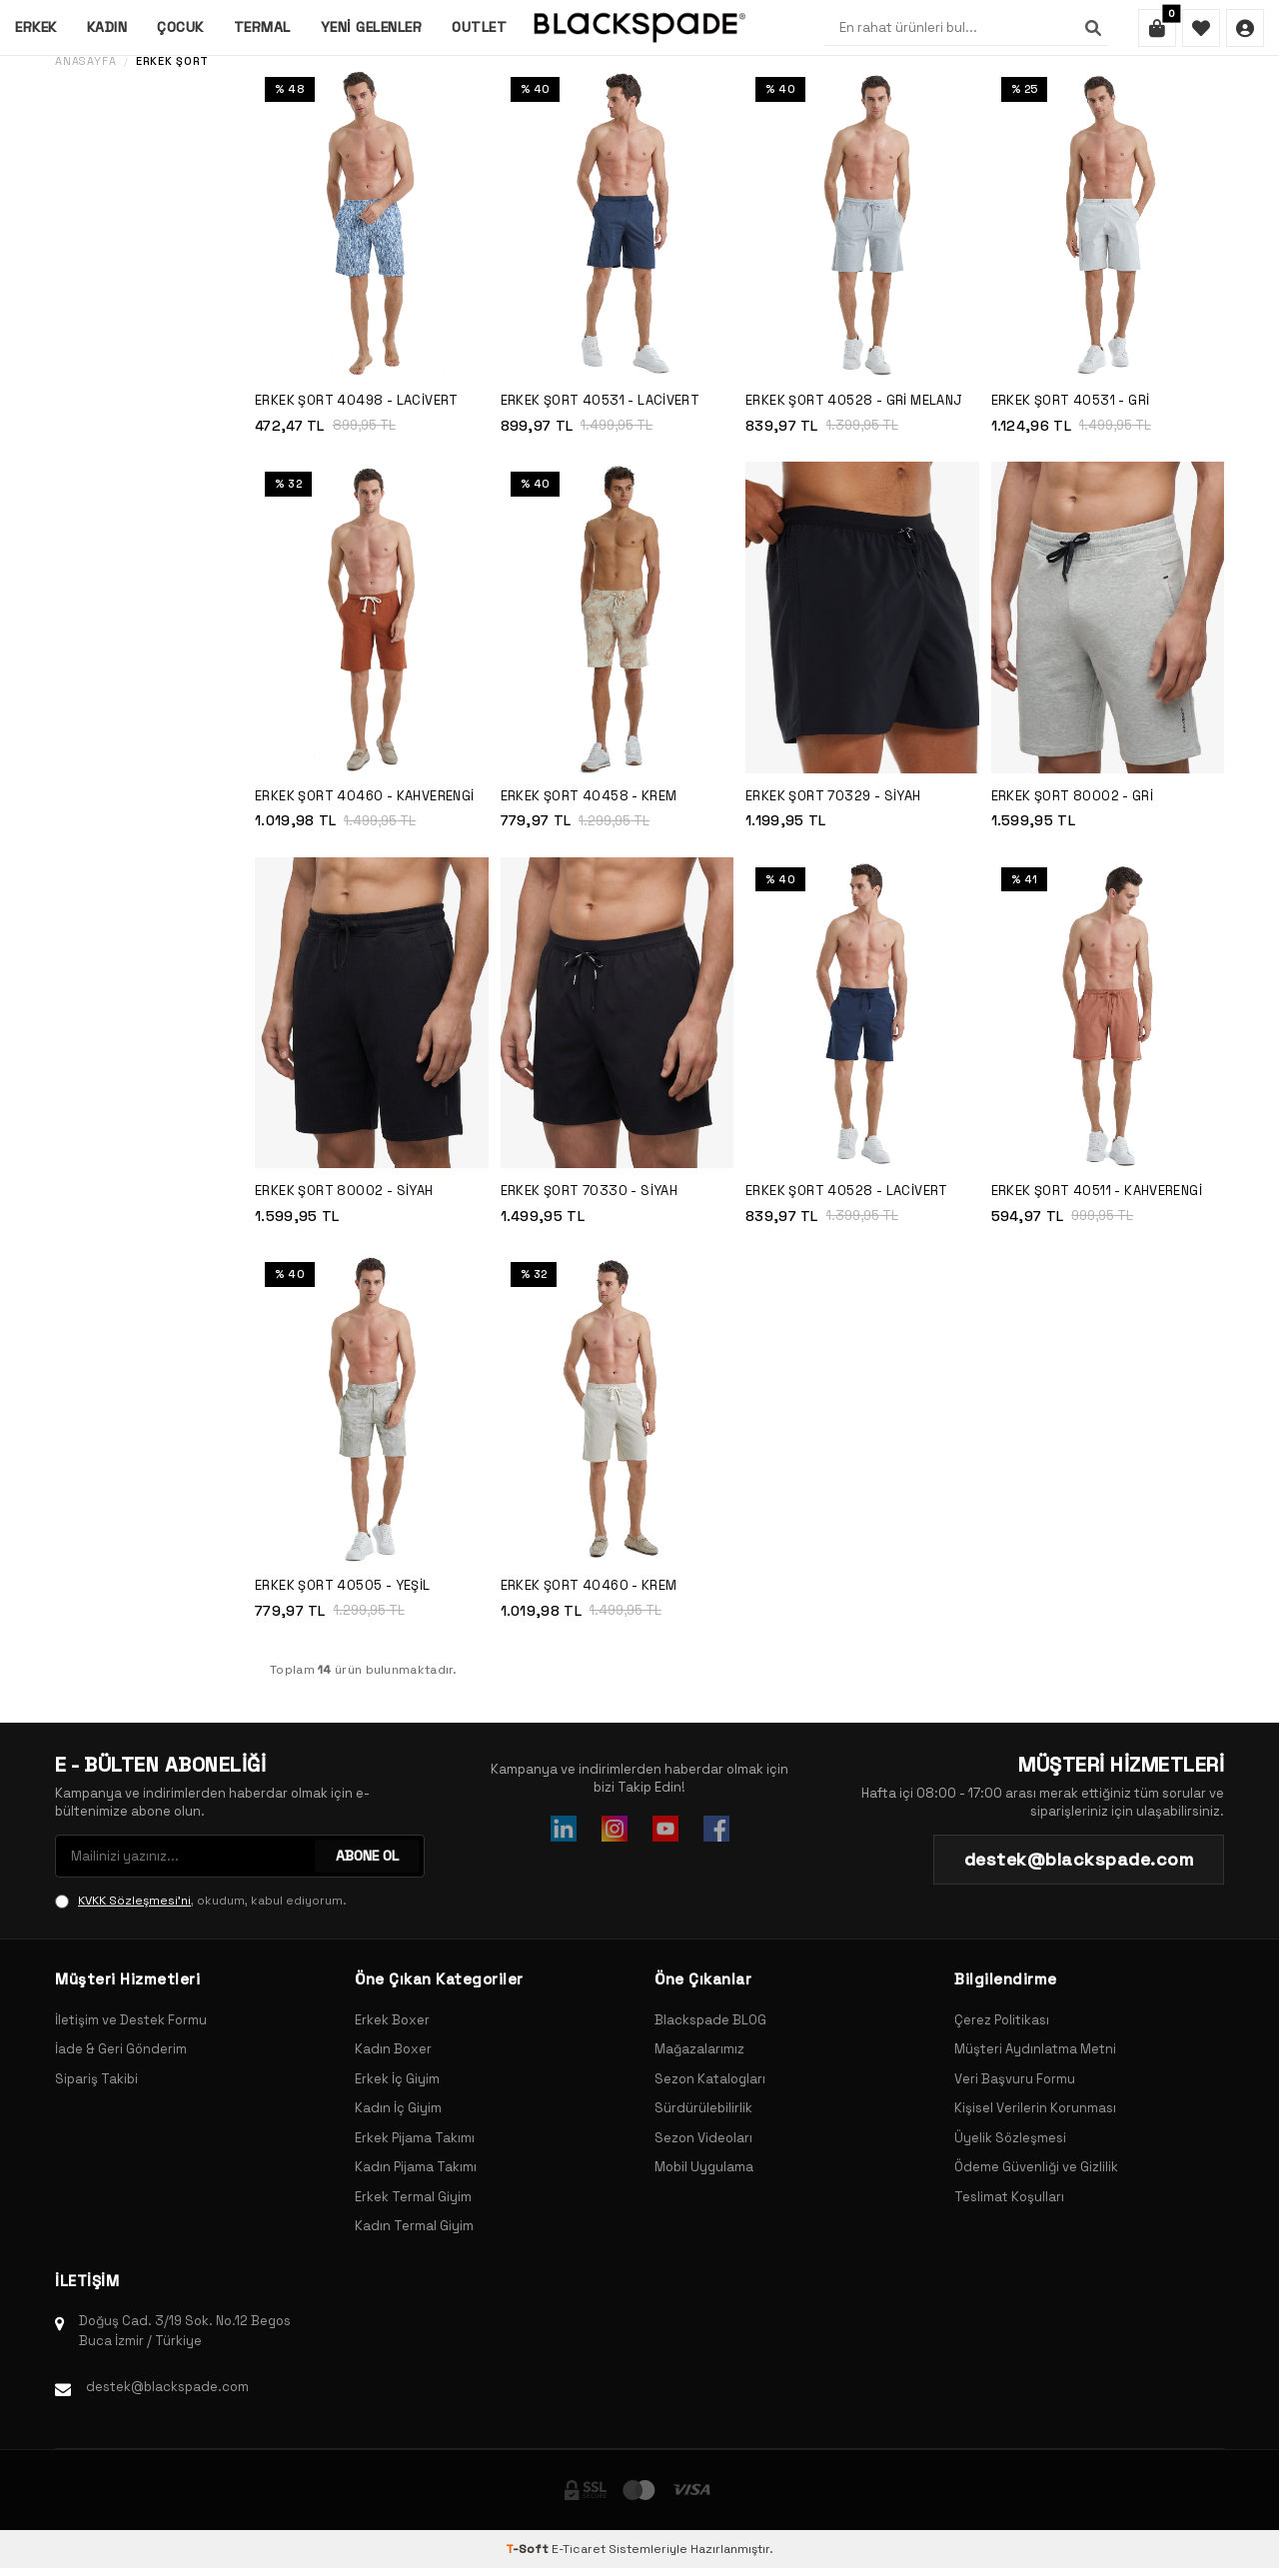  Describe the element at coordinates (1097, 1190) in the screenshot. I see `Erkek Şort 40511 - Kahverengi` at that location.